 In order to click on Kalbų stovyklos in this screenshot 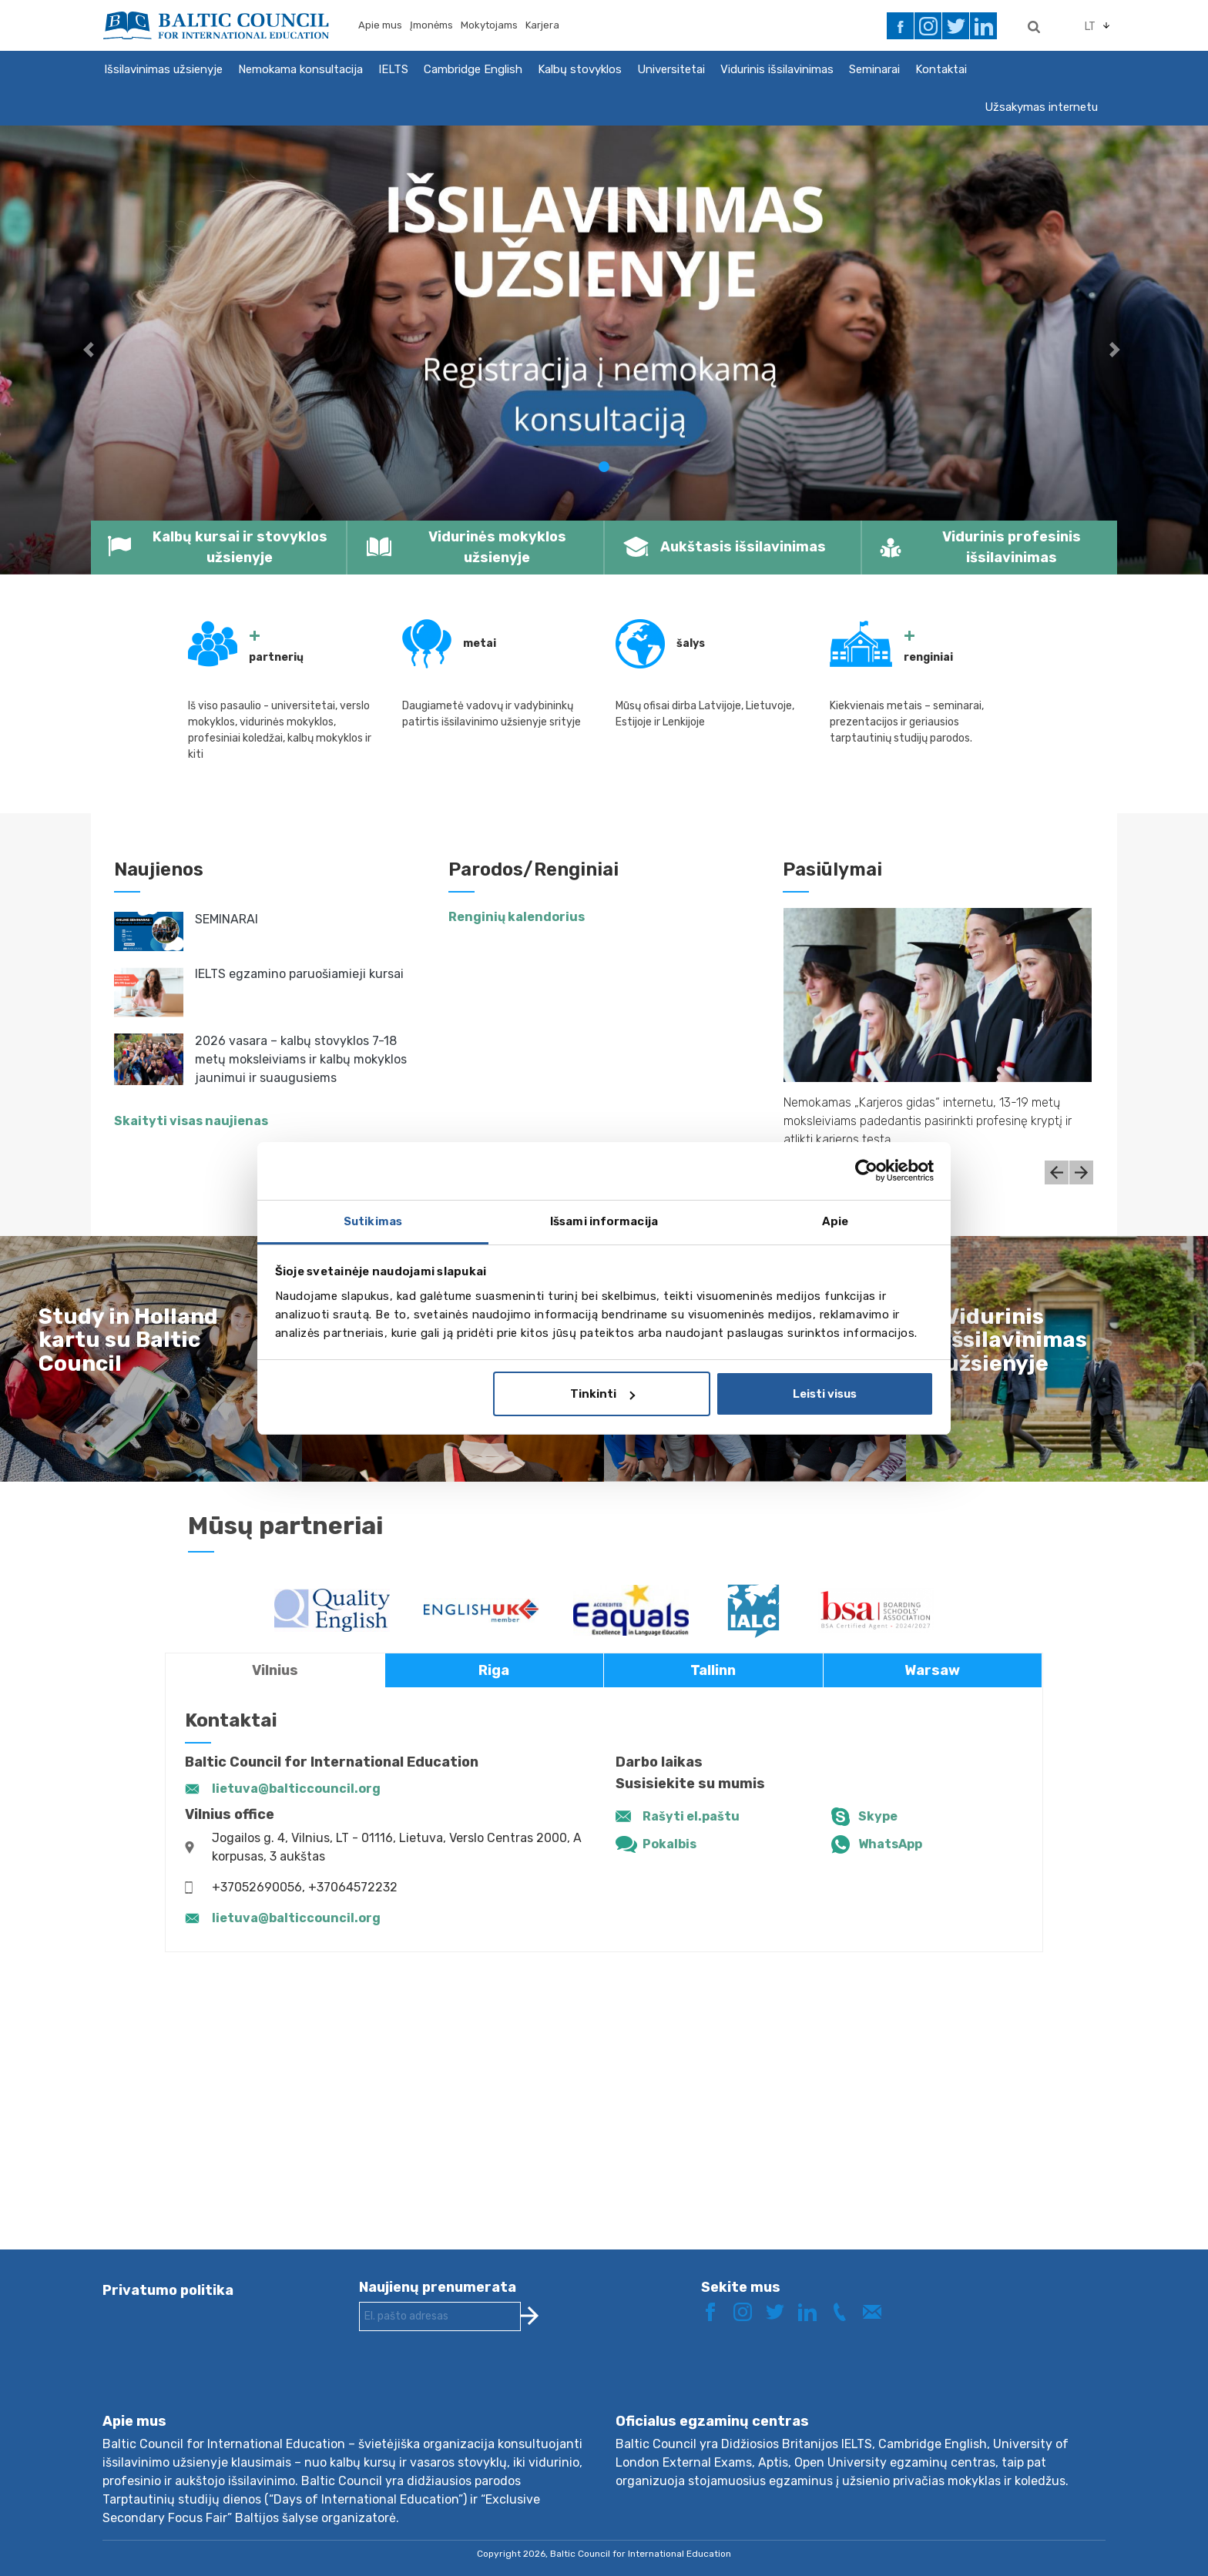, I will do `click(580, 69)`.